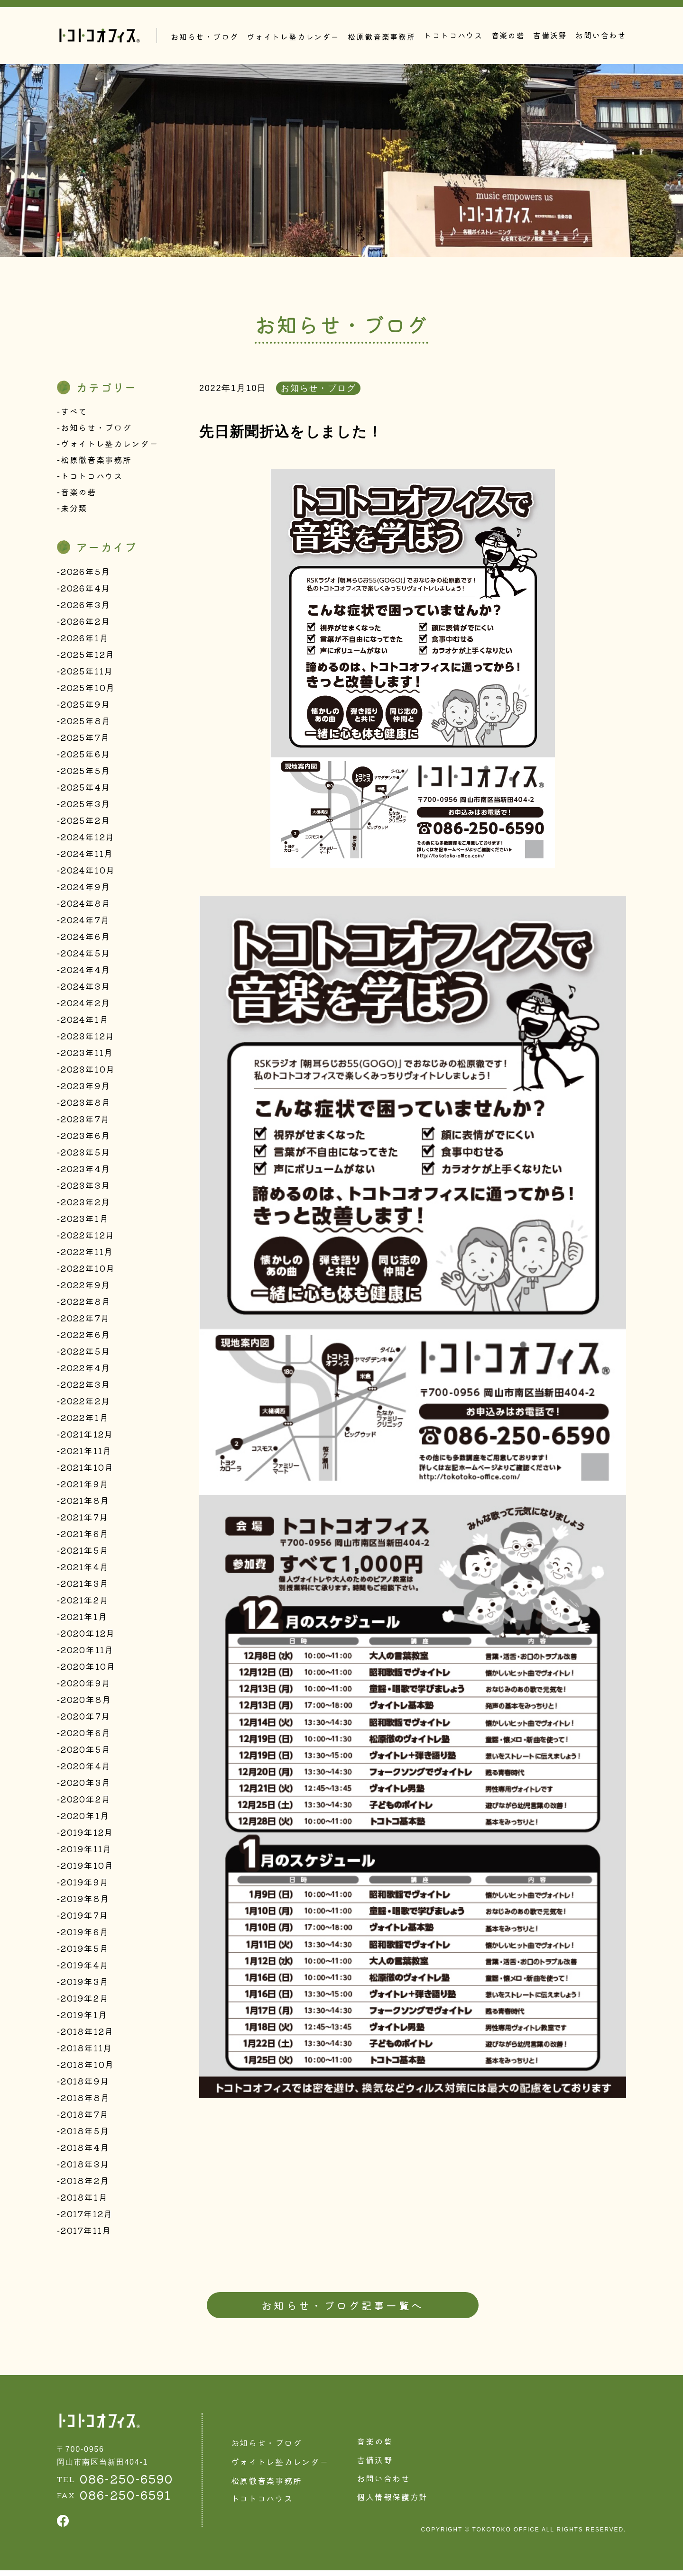 This screenshot has width=683, height=2576. What do you see at coordinates (86, 1769) in the screenshot?
I see `2020年4月` at bounding box center [86, 1769].